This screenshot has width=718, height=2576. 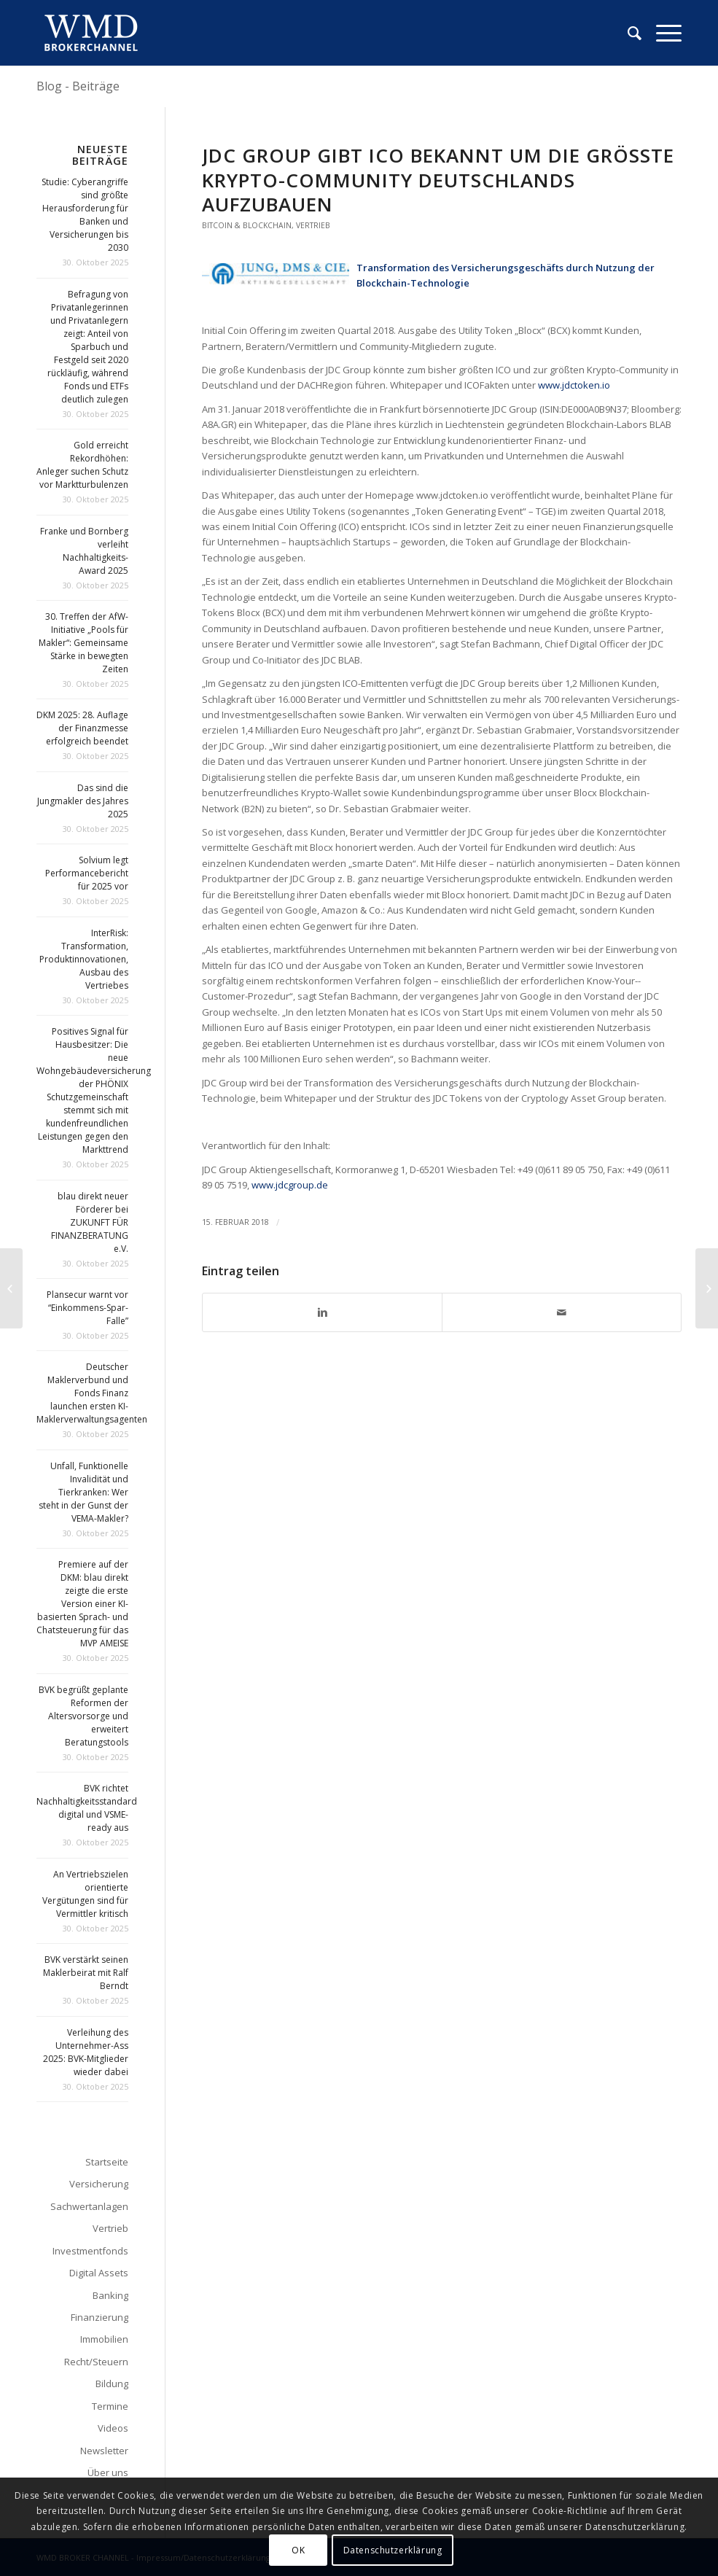 What do you see at coordinates (83, 959) in the screenshot?
I see `InterRisk: Transformation, Produktinnovationen, Ausbau des Vertriebes` at bounding box center [83, 959].